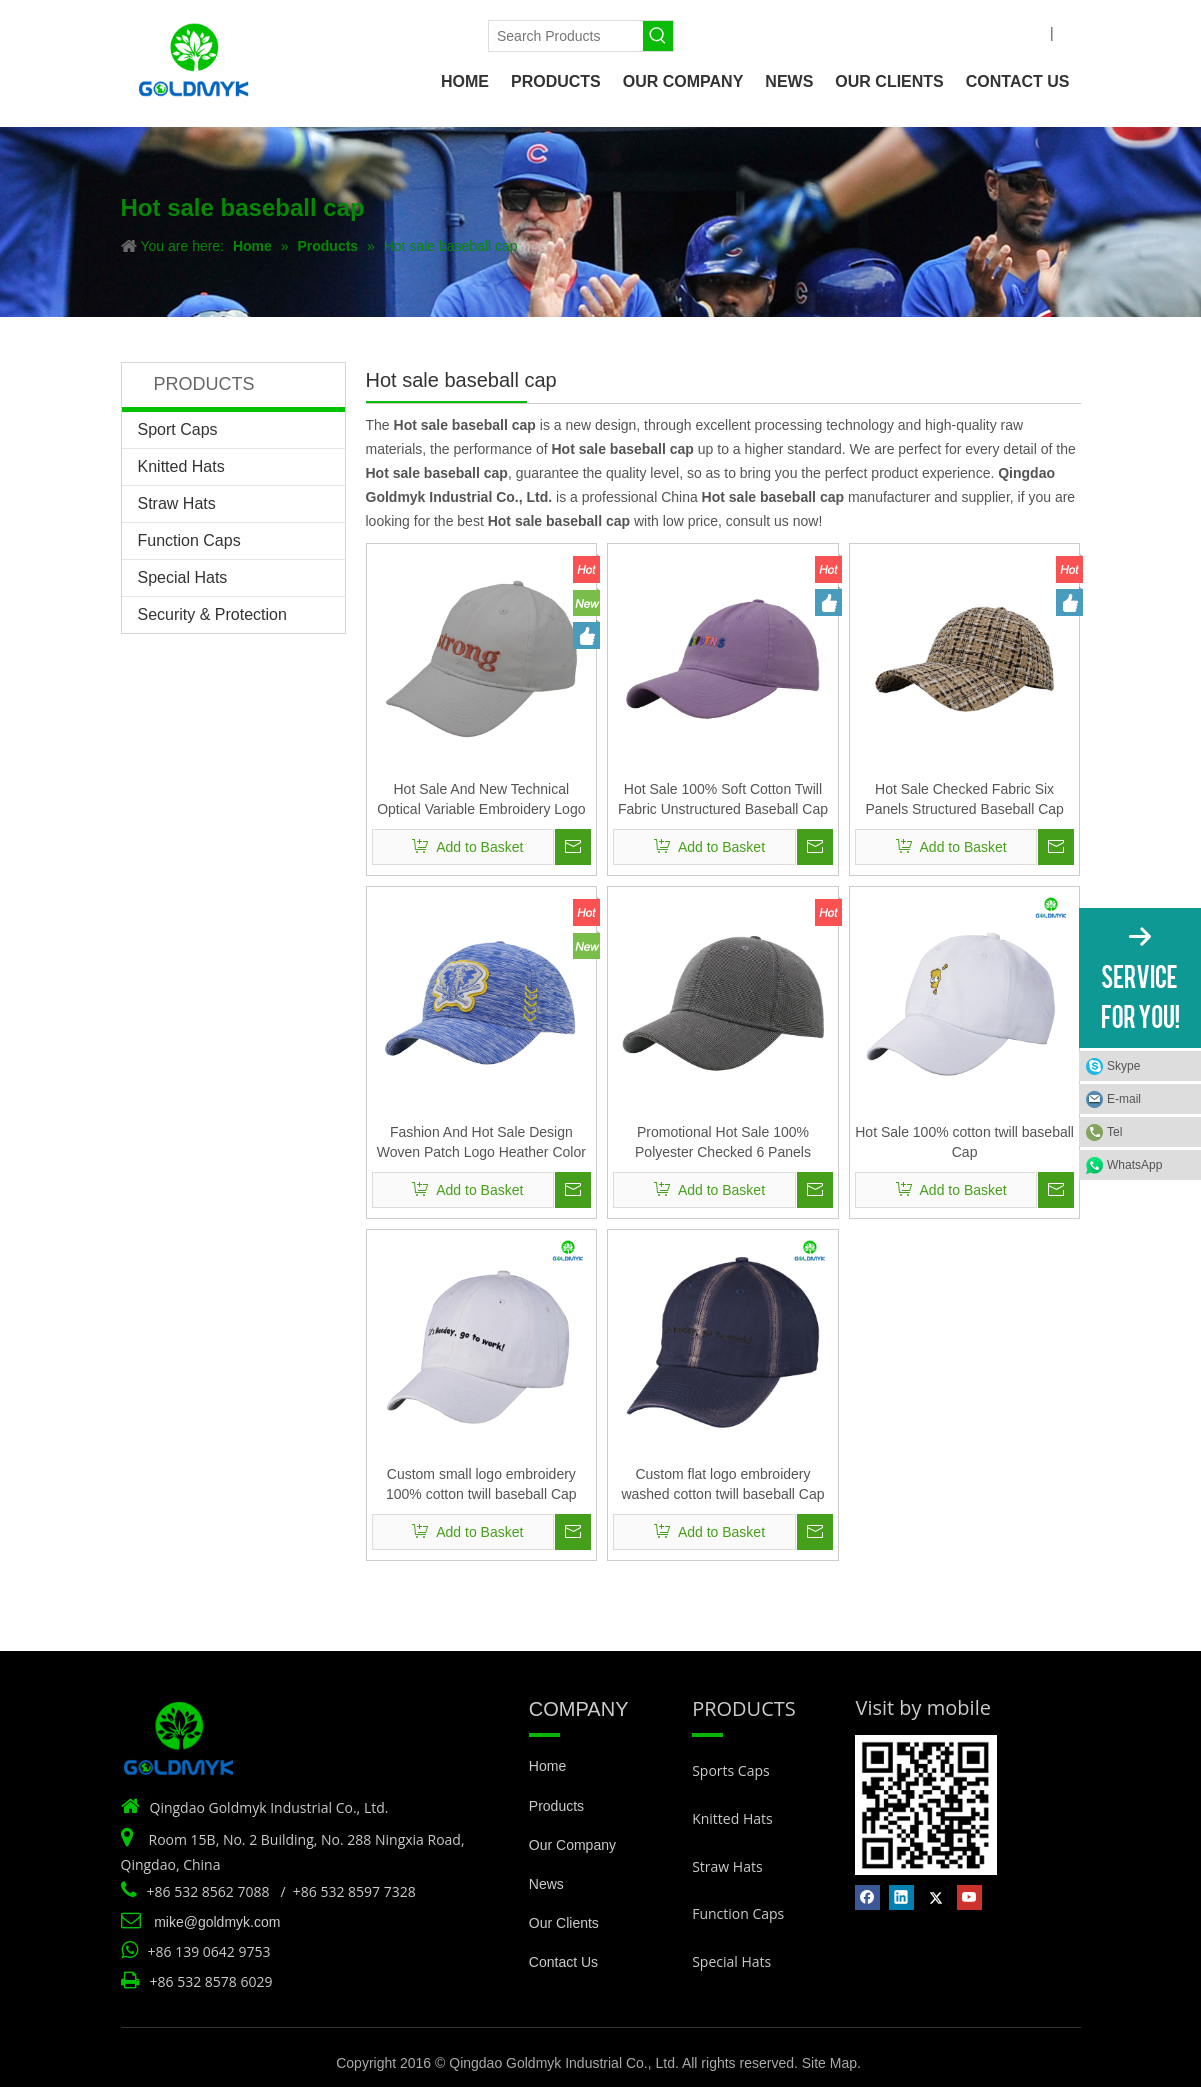 Image resolution: width=1201 pixels, height=2087 pixels. I want to click on Our Clients, so click(564, 1923).